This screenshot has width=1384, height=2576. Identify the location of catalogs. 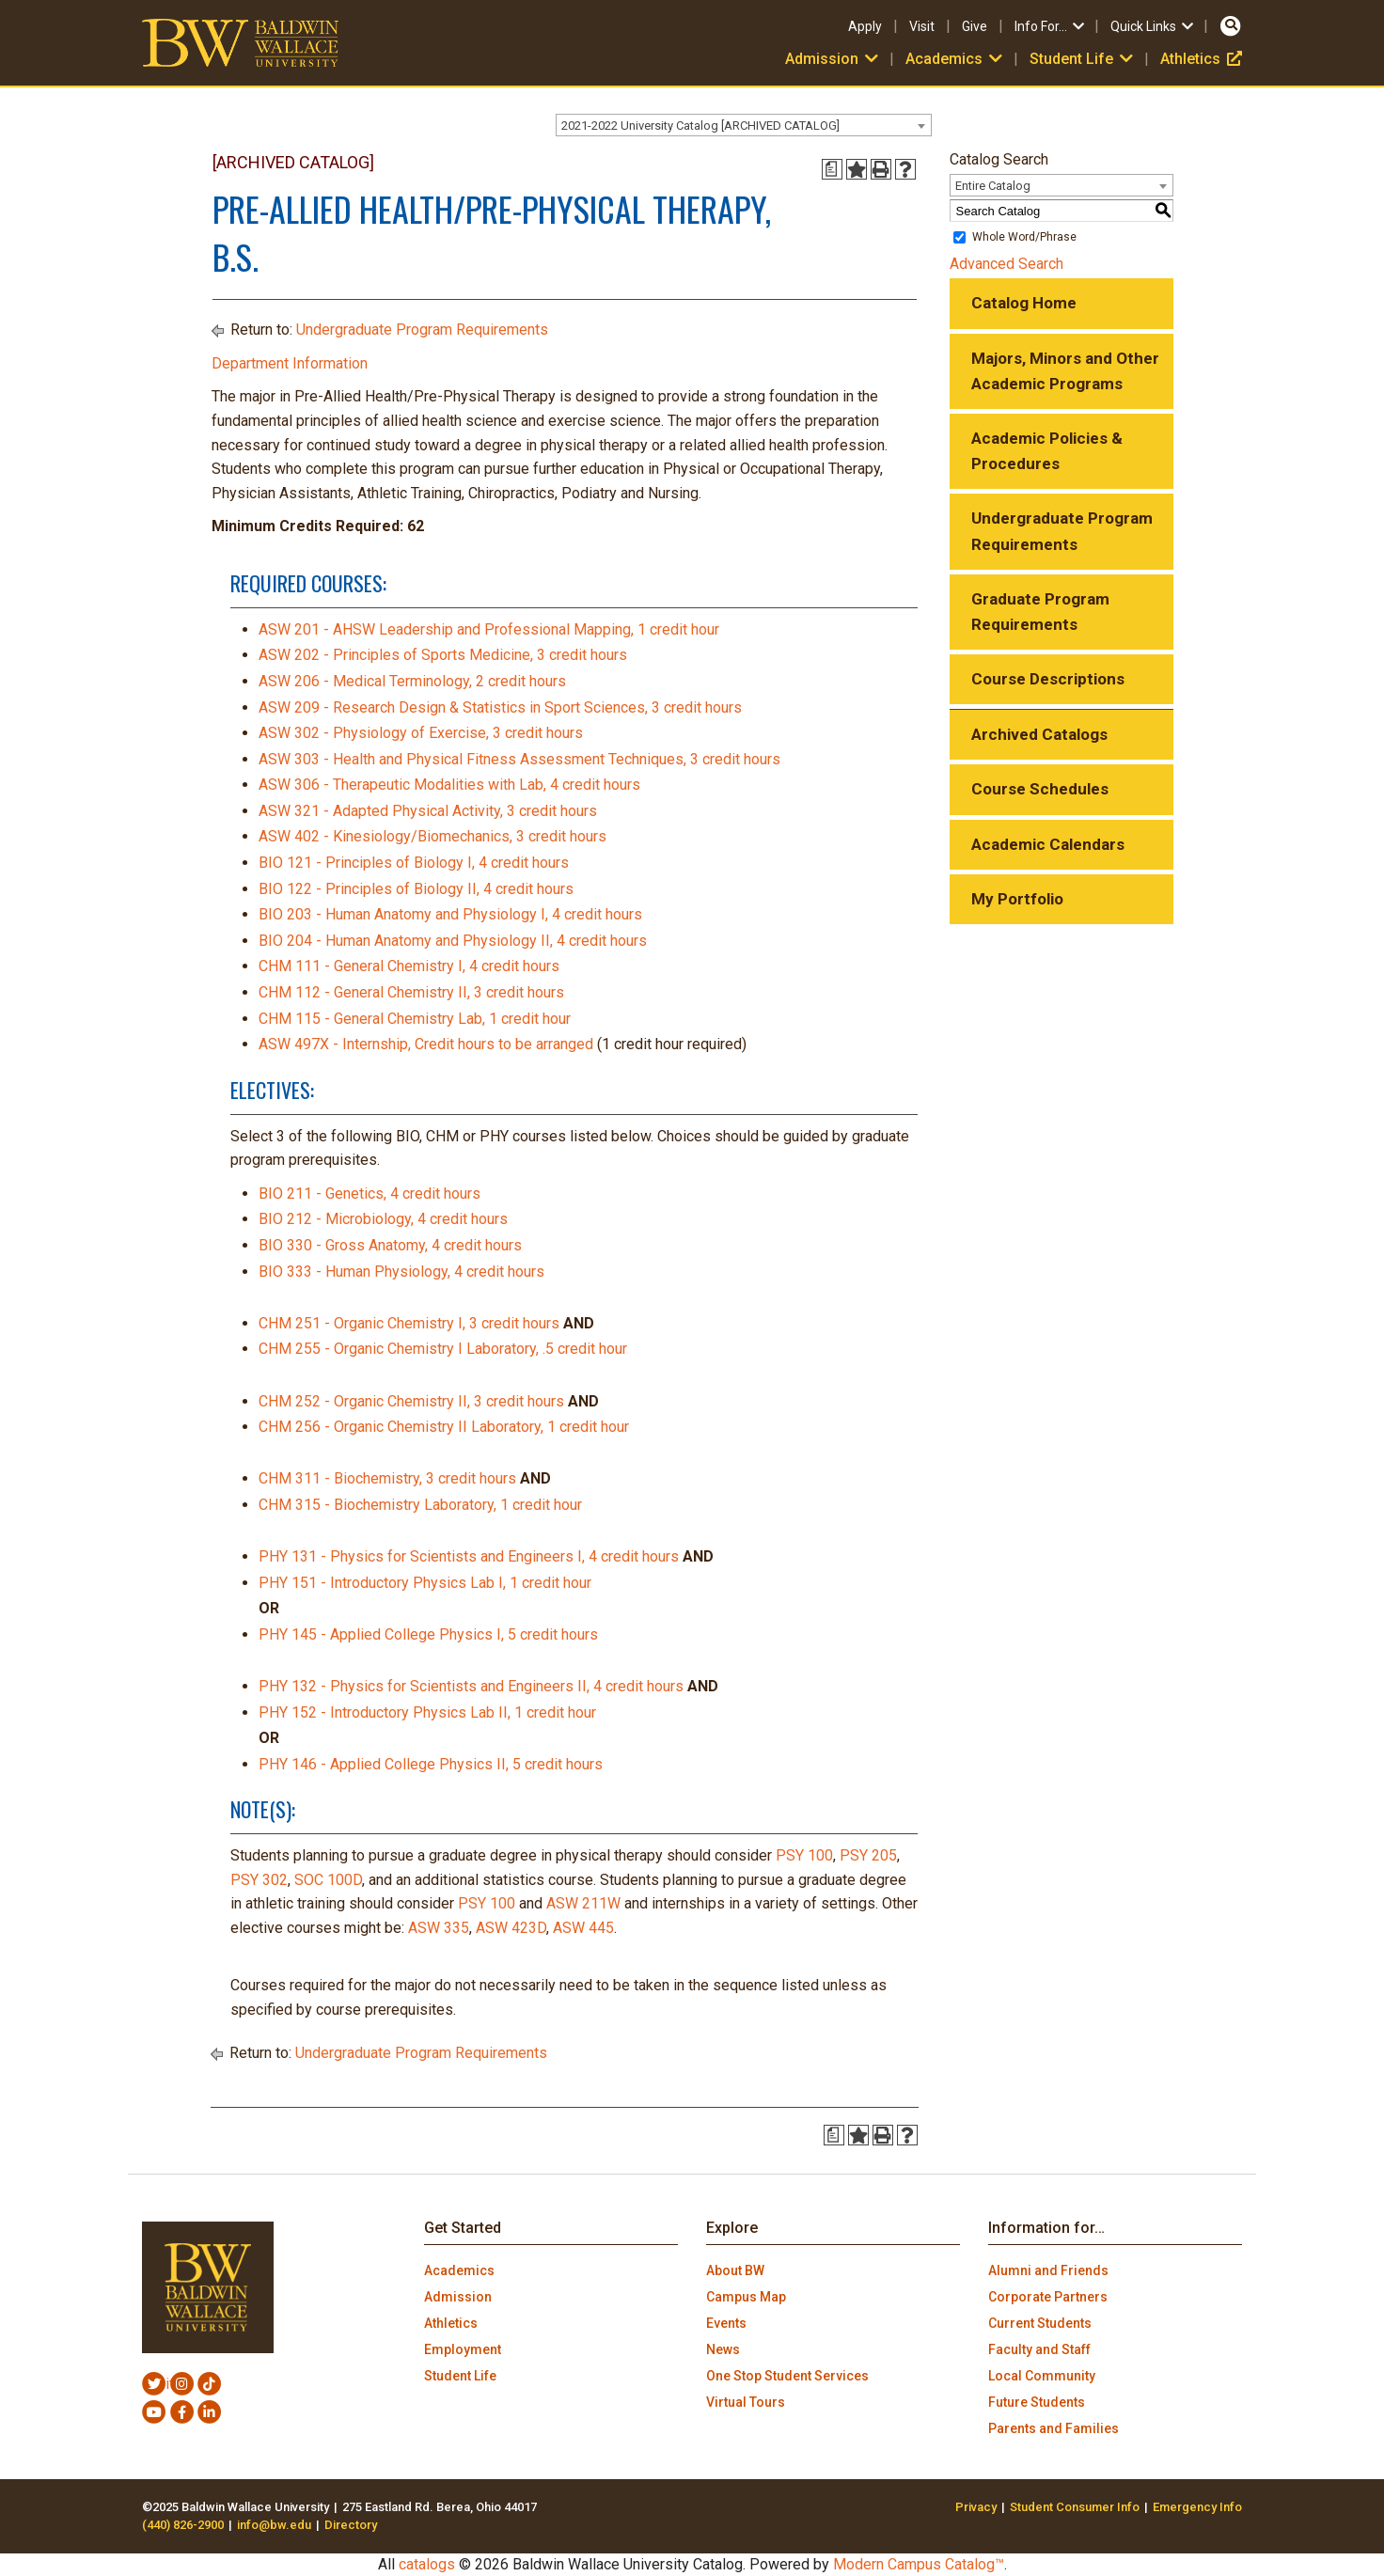
(427, 2564).